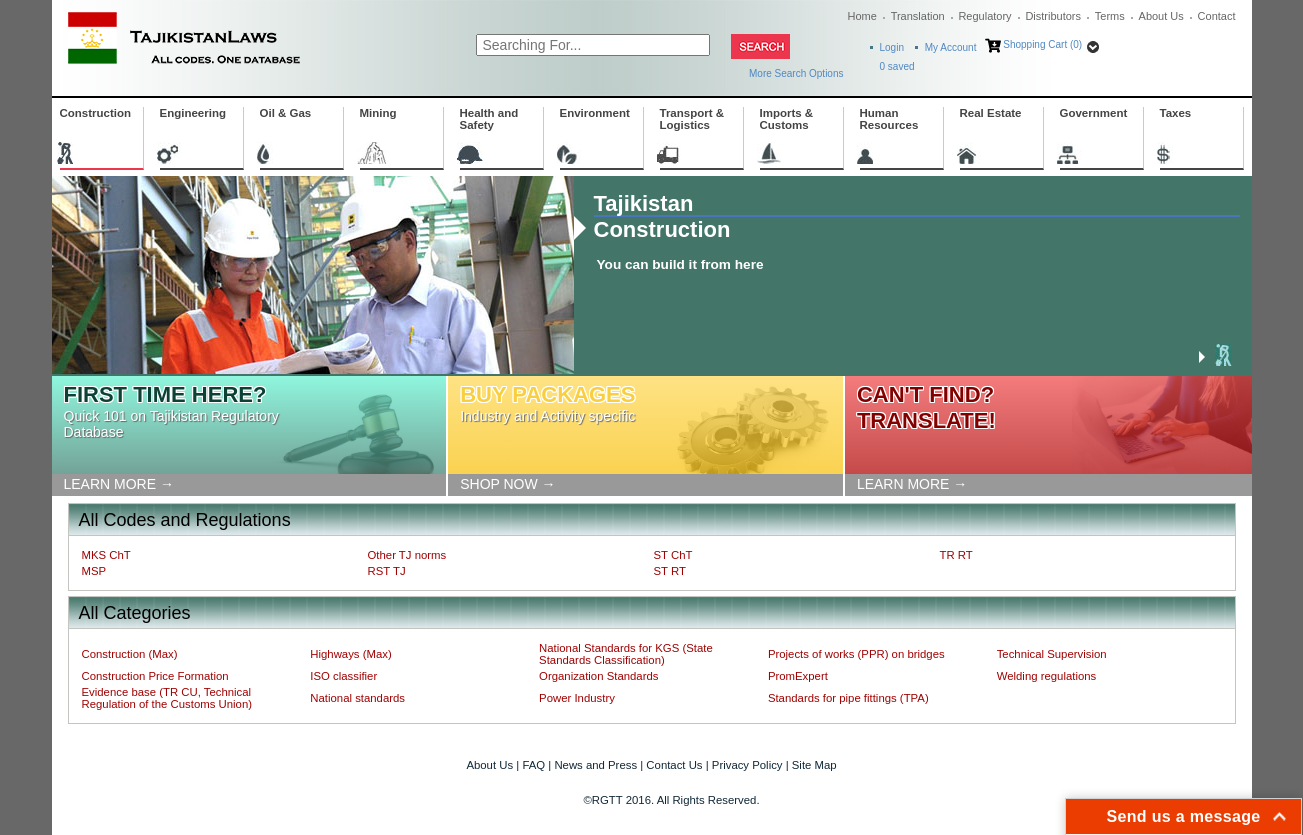  Describe the element at coordinates (1110, 16) in the screenshot. I see `Terms` at that location.